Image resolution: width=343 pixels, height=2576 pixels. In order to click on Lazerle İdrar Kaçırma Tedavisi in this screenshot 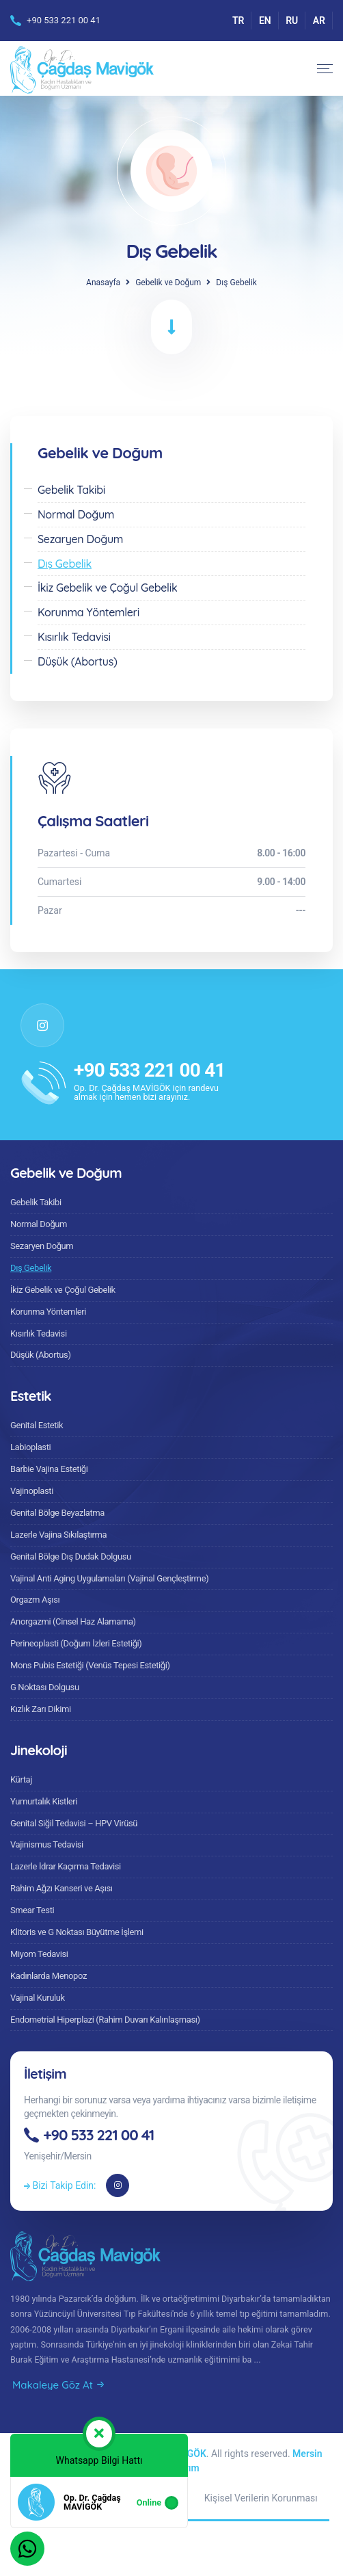, I will do `click(65, 1866)`.